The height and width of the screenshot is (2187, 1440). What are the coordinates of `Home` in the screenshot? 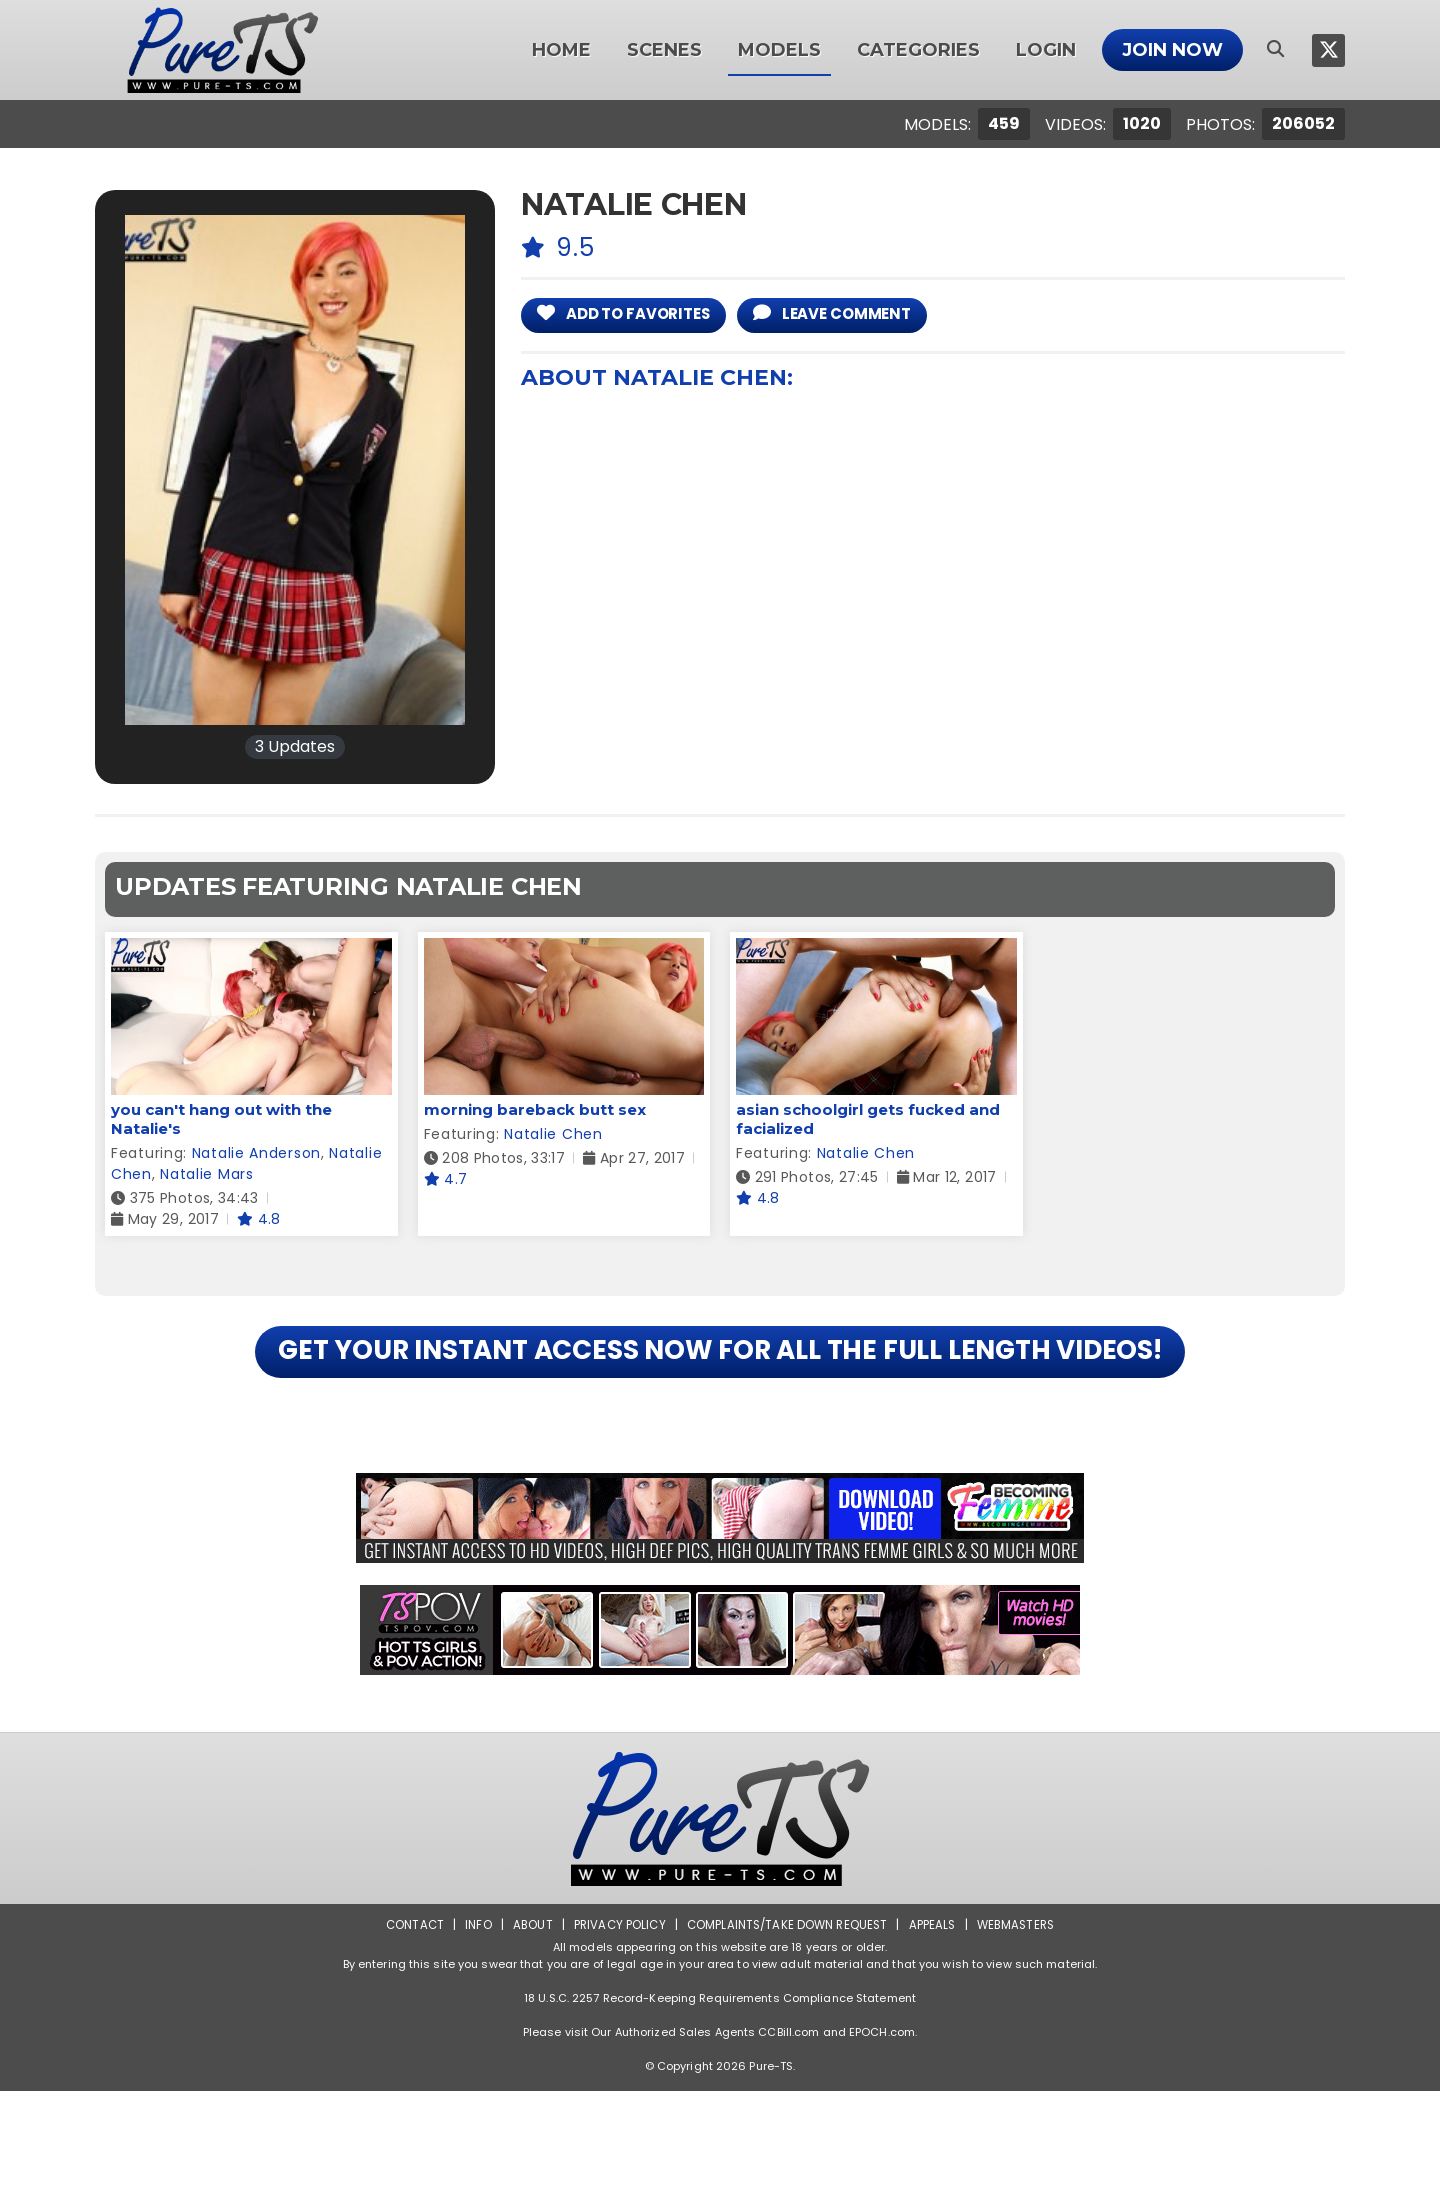 It's located at (561, 50).